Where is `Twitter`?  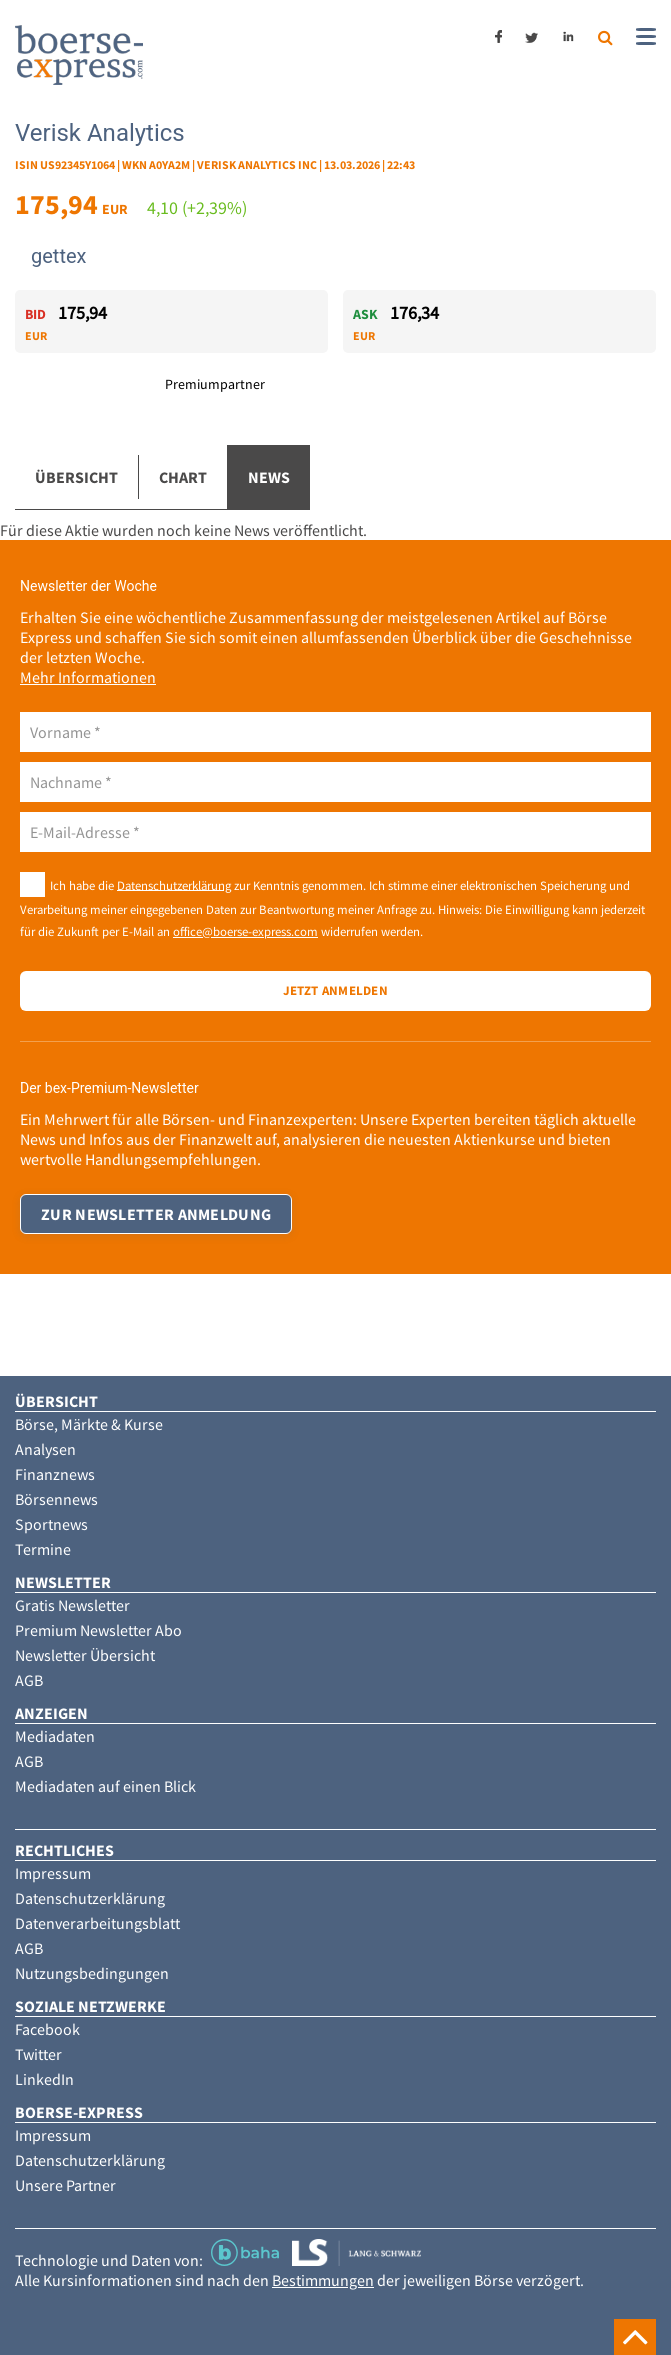 Twitter is located at coordinates (38, 2054).